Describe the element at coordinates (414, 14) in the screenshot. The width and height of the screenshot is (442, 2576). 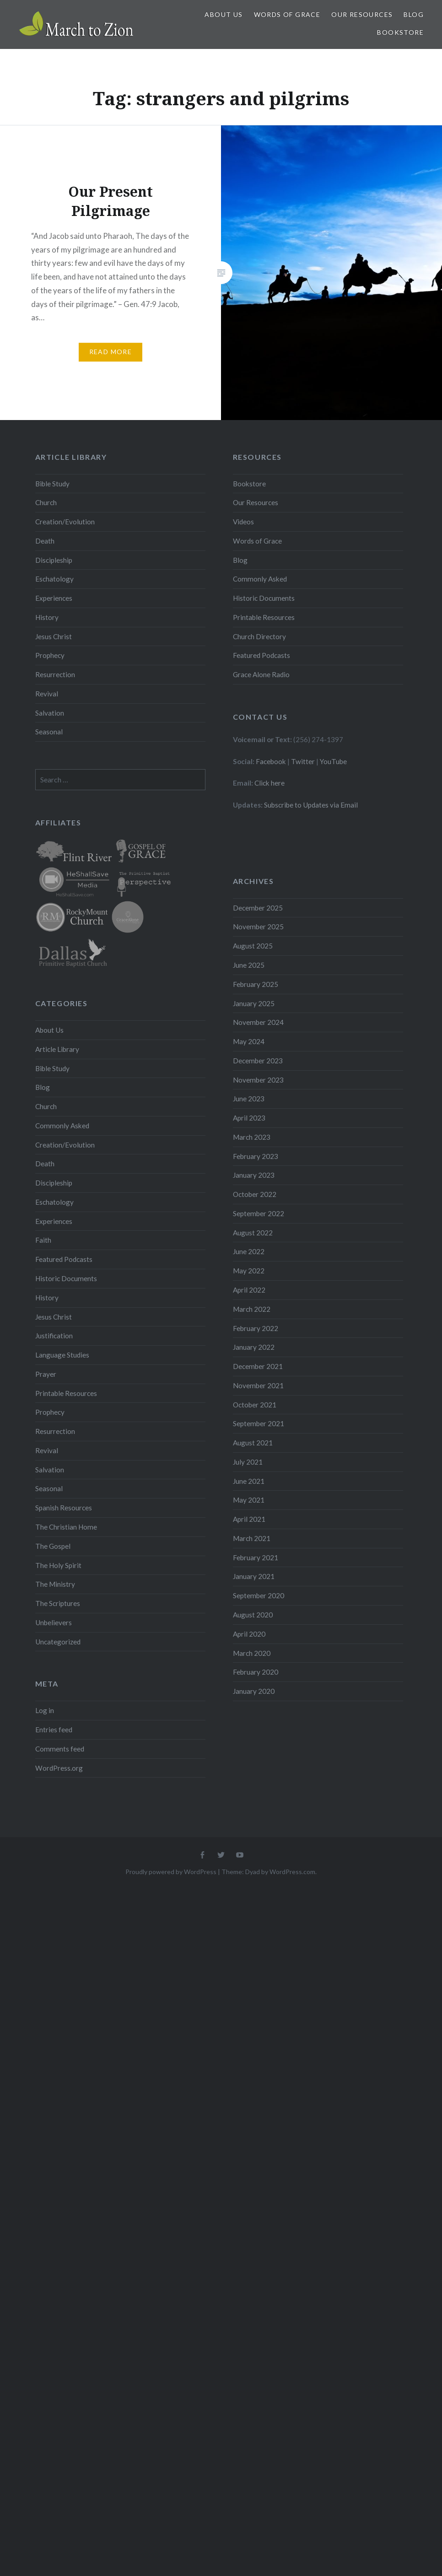
I see `Blog` at that location.